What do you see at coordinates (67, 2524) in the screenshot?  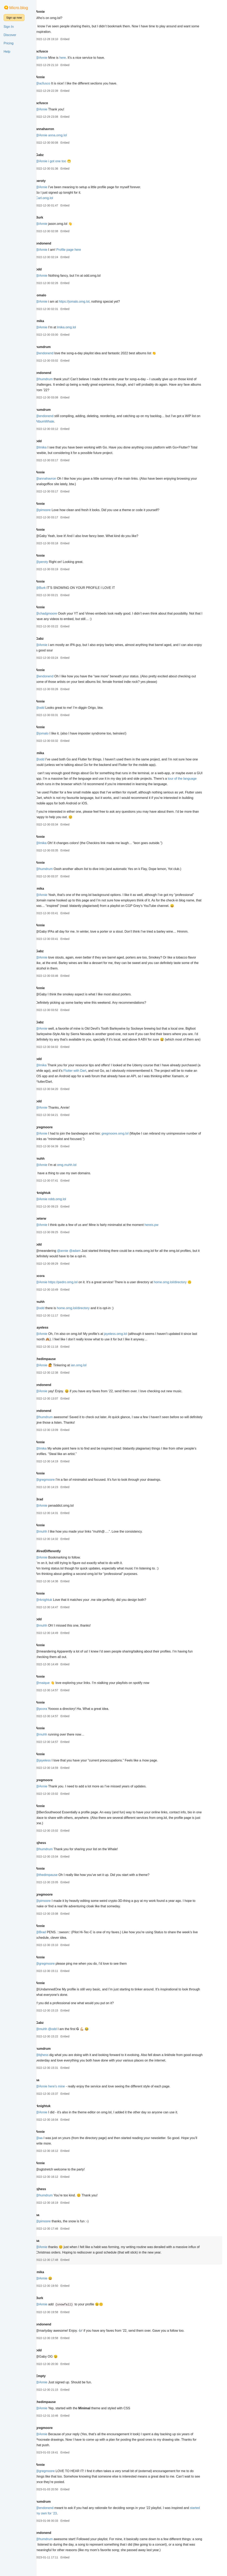 I see `started my own for ‘23` at bounding box center [67, 2524].